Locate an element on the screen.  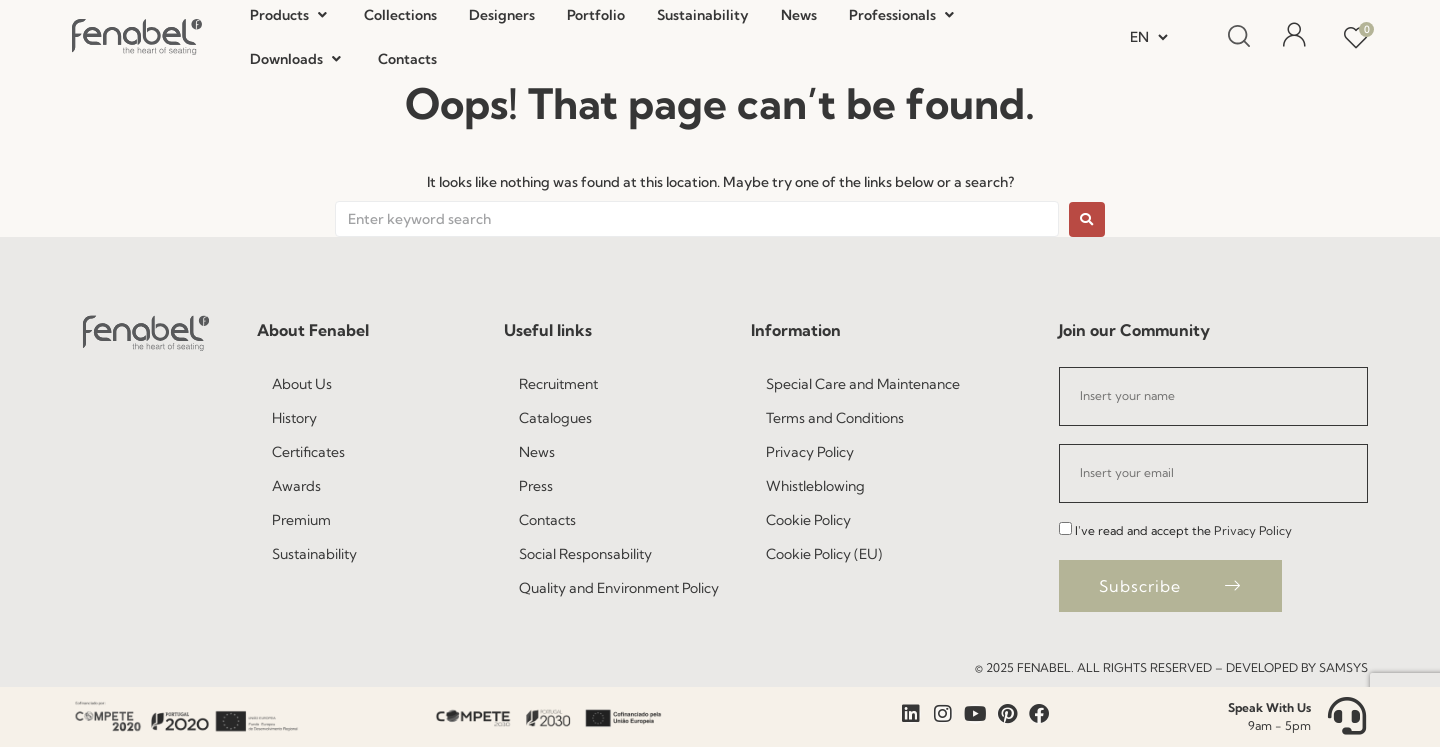
Samsys is located at coordinates (1343, 667).